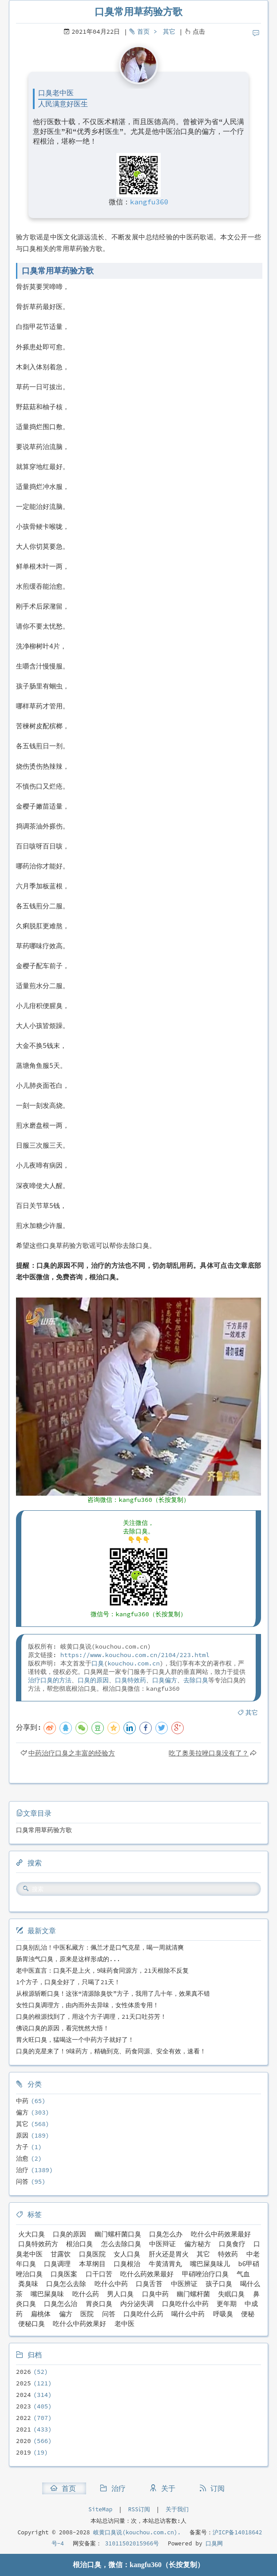  Describe the element at coordinates (93, 1680) in the screenshot. I see `口臭的原因` at that location.